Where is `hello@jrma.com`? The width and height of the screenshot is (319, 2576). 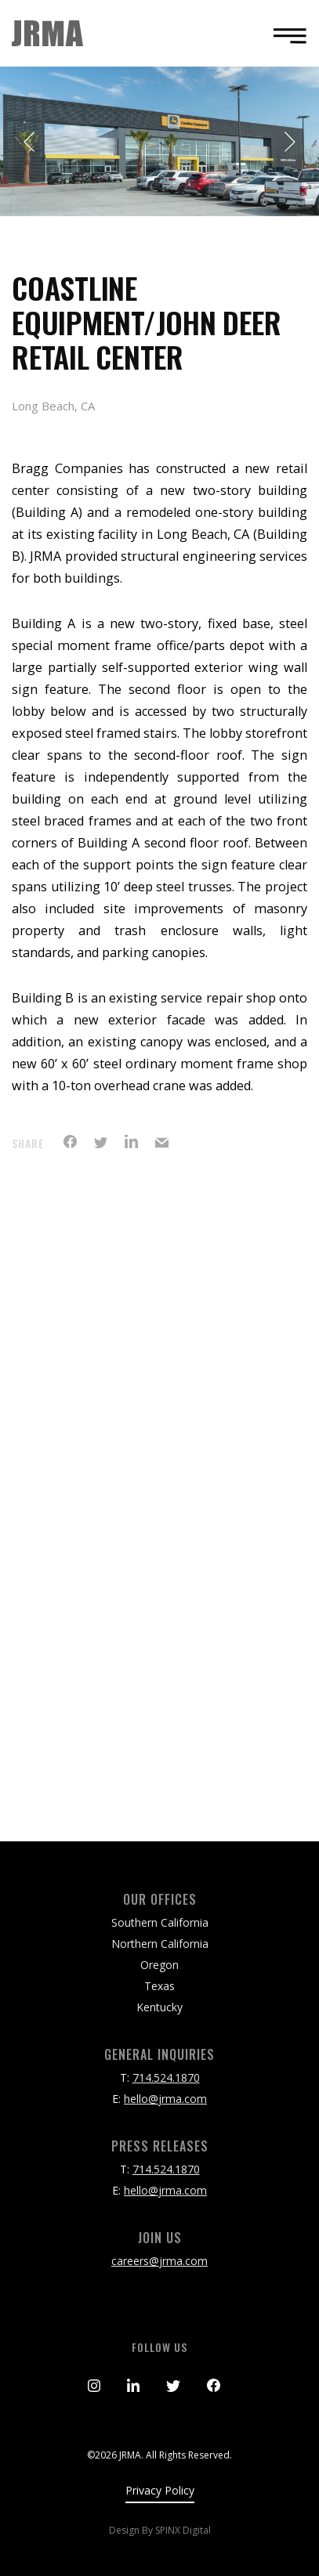
hello@jrma.com is located at coordinates (165, 2098).